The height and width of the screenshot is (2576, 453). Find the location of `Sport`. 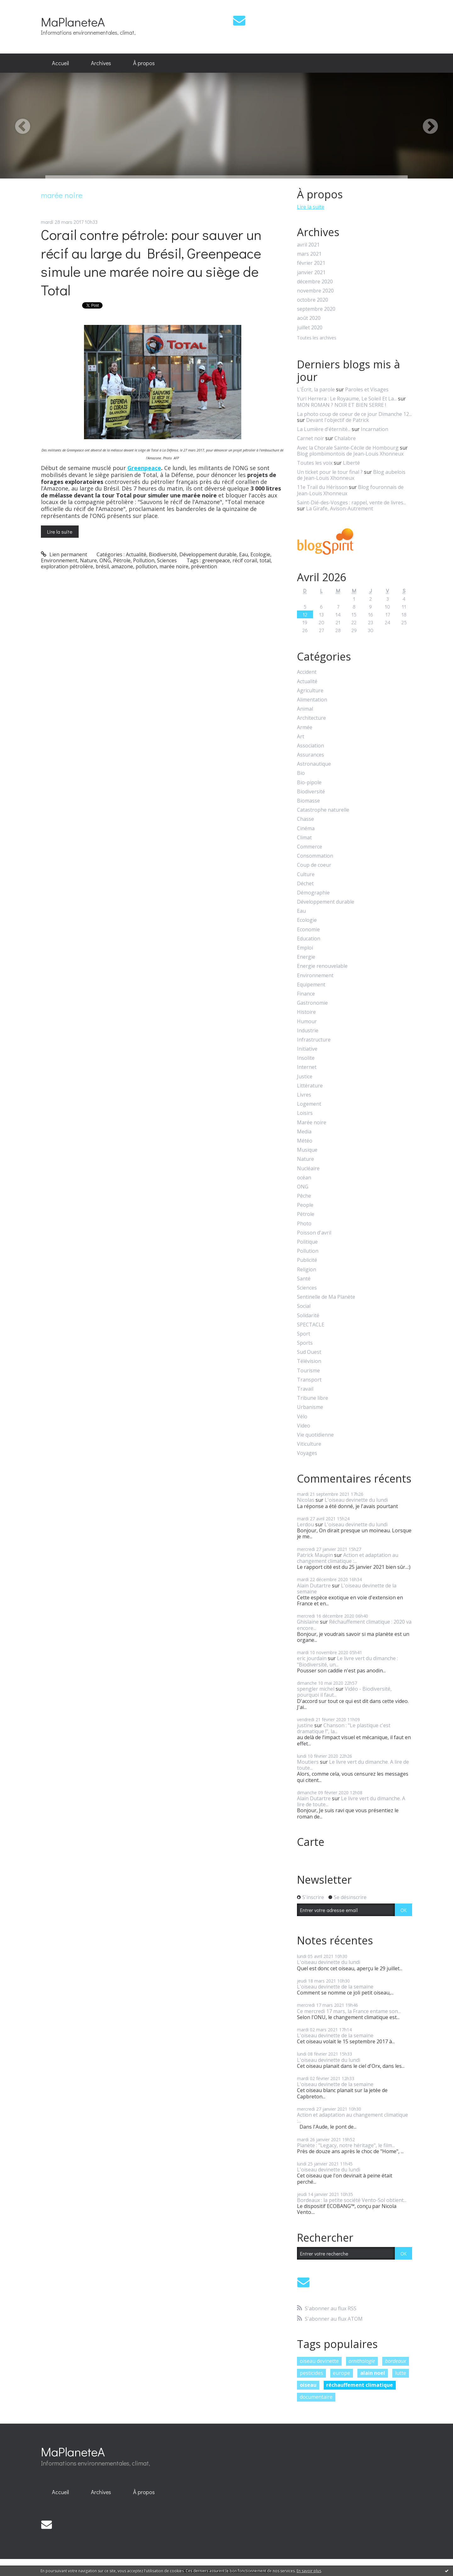

Sport is located at coordinates (303, 1334).